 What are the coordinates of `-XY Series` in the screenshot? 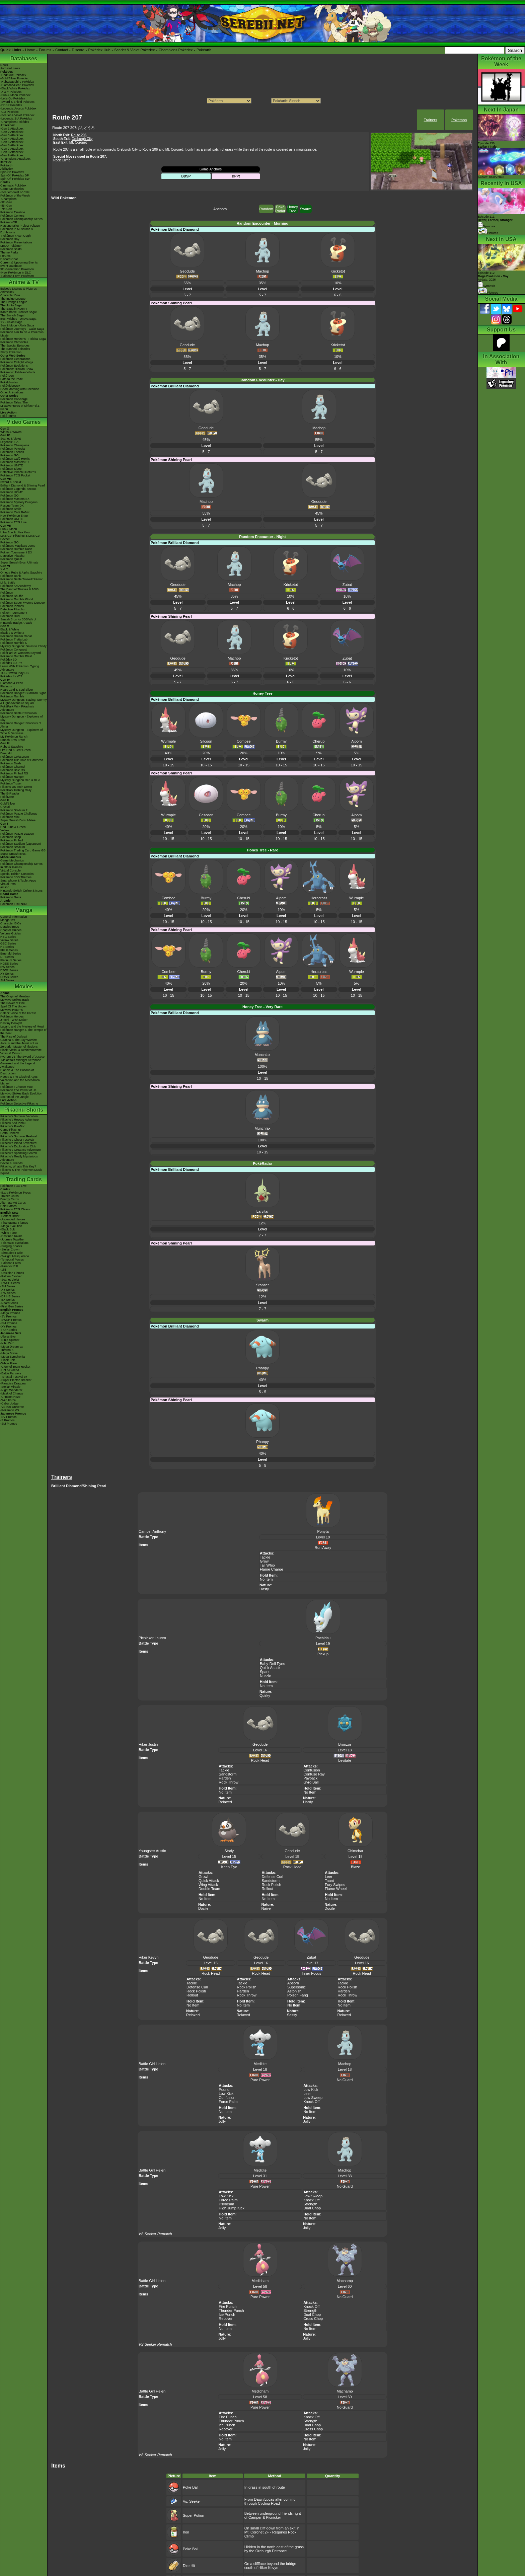 It's located at (7, 1289).